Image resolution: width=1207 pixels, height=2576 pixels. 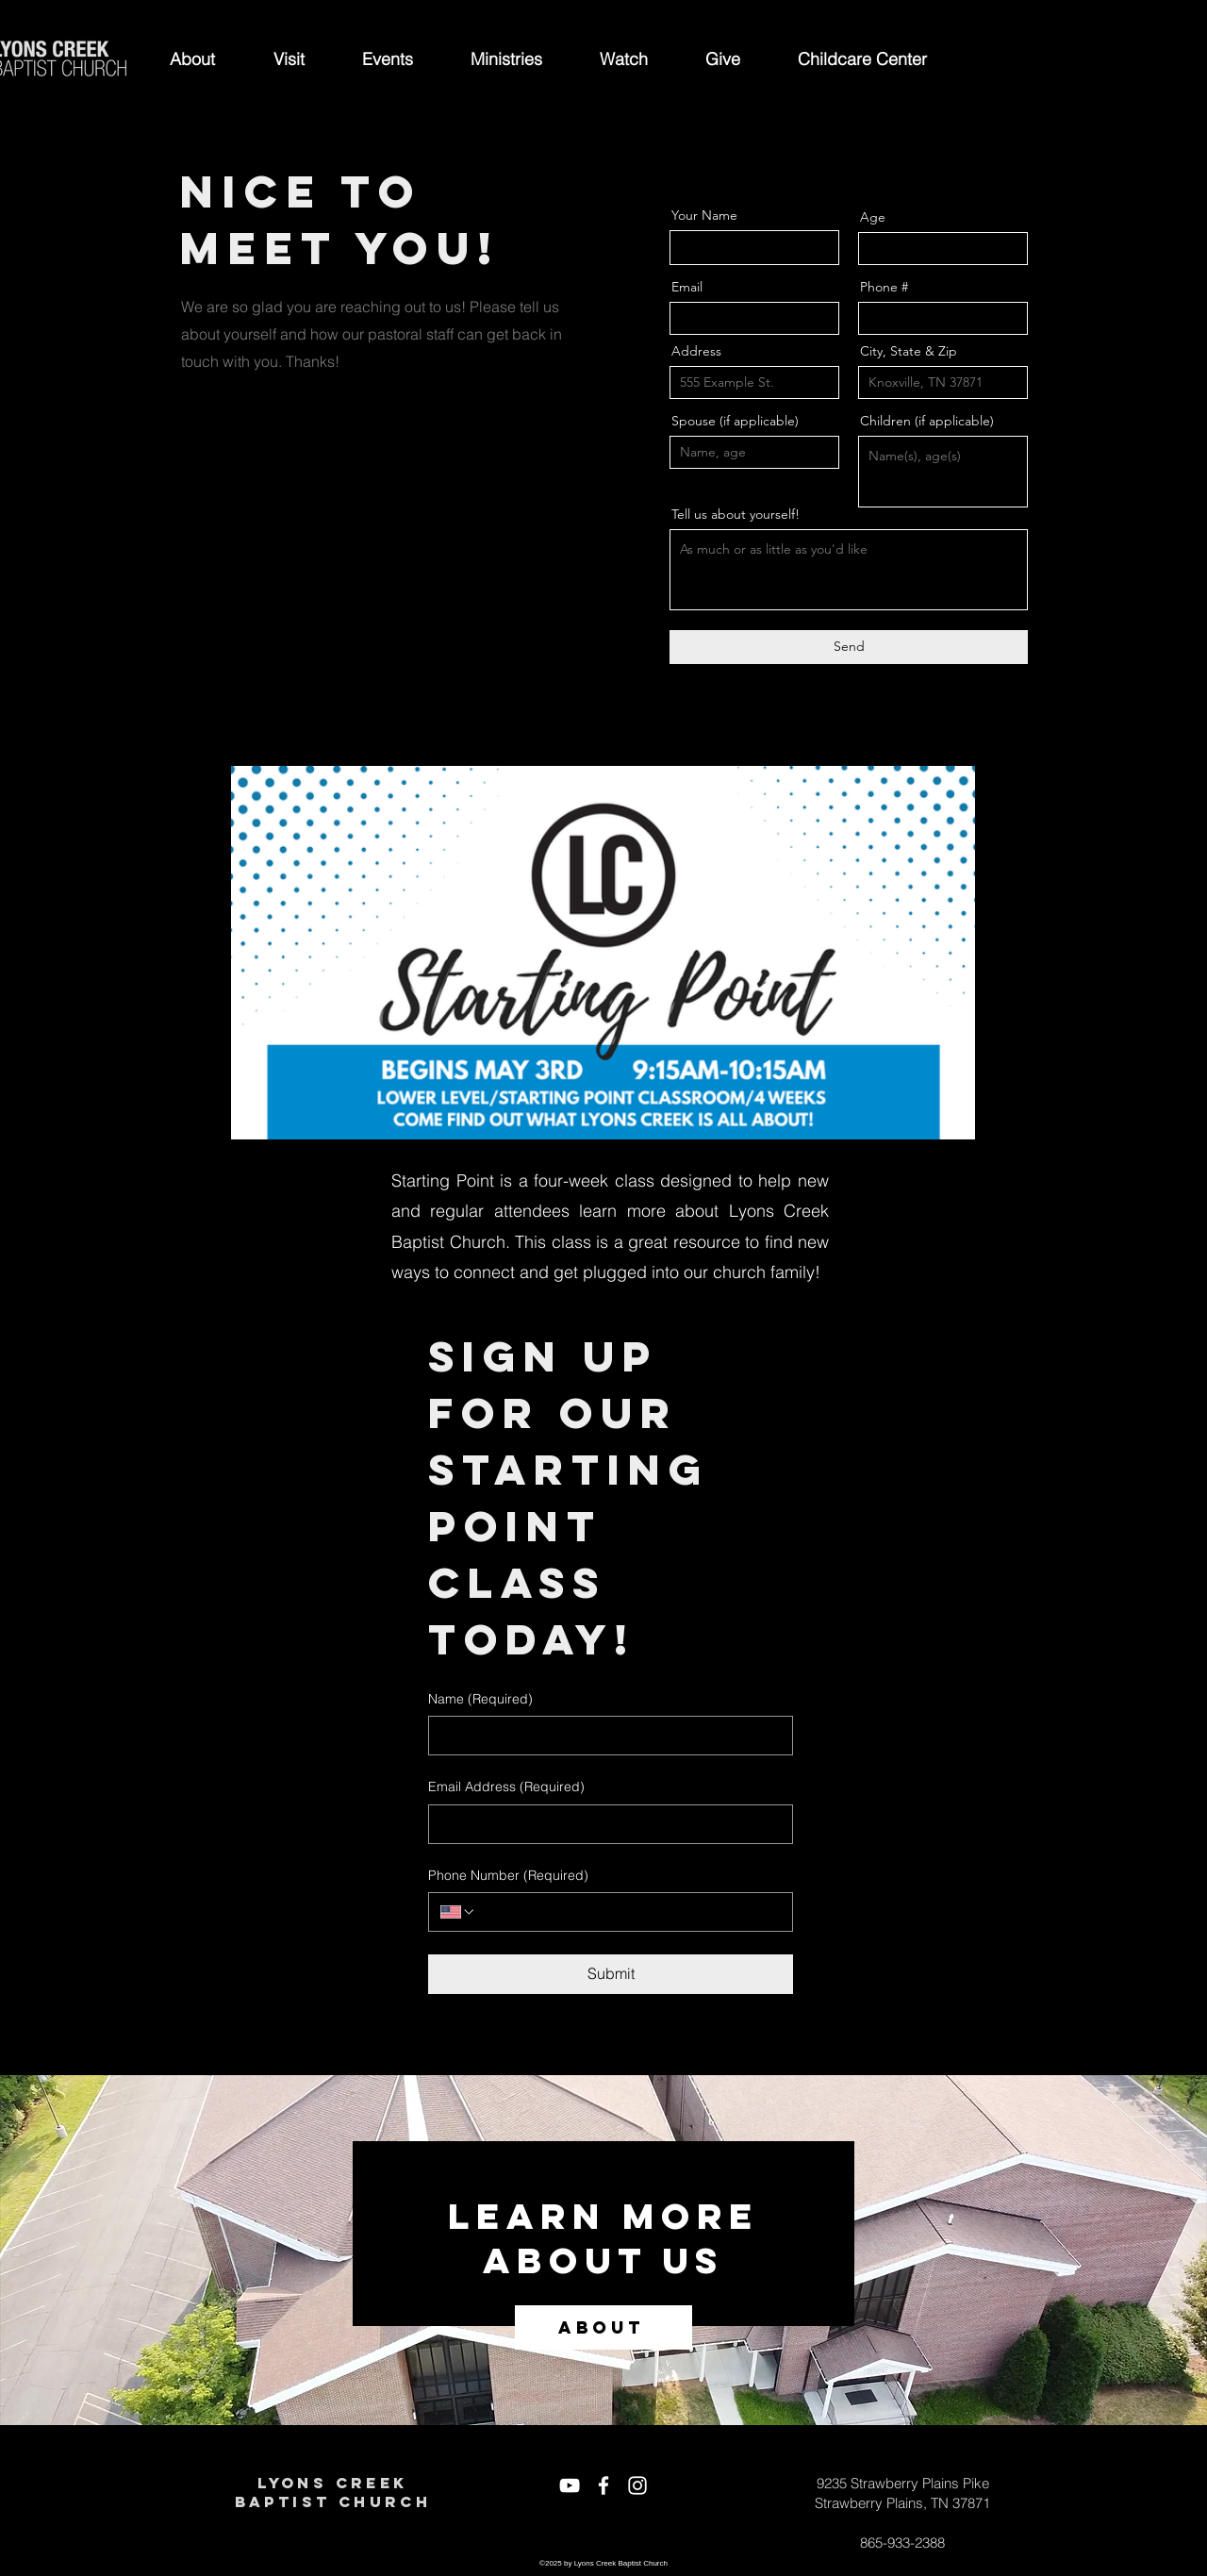 What do you see at coordinates (849, 647) in the screenshot?
I see `[Send]` at bounding box center [849, 647].